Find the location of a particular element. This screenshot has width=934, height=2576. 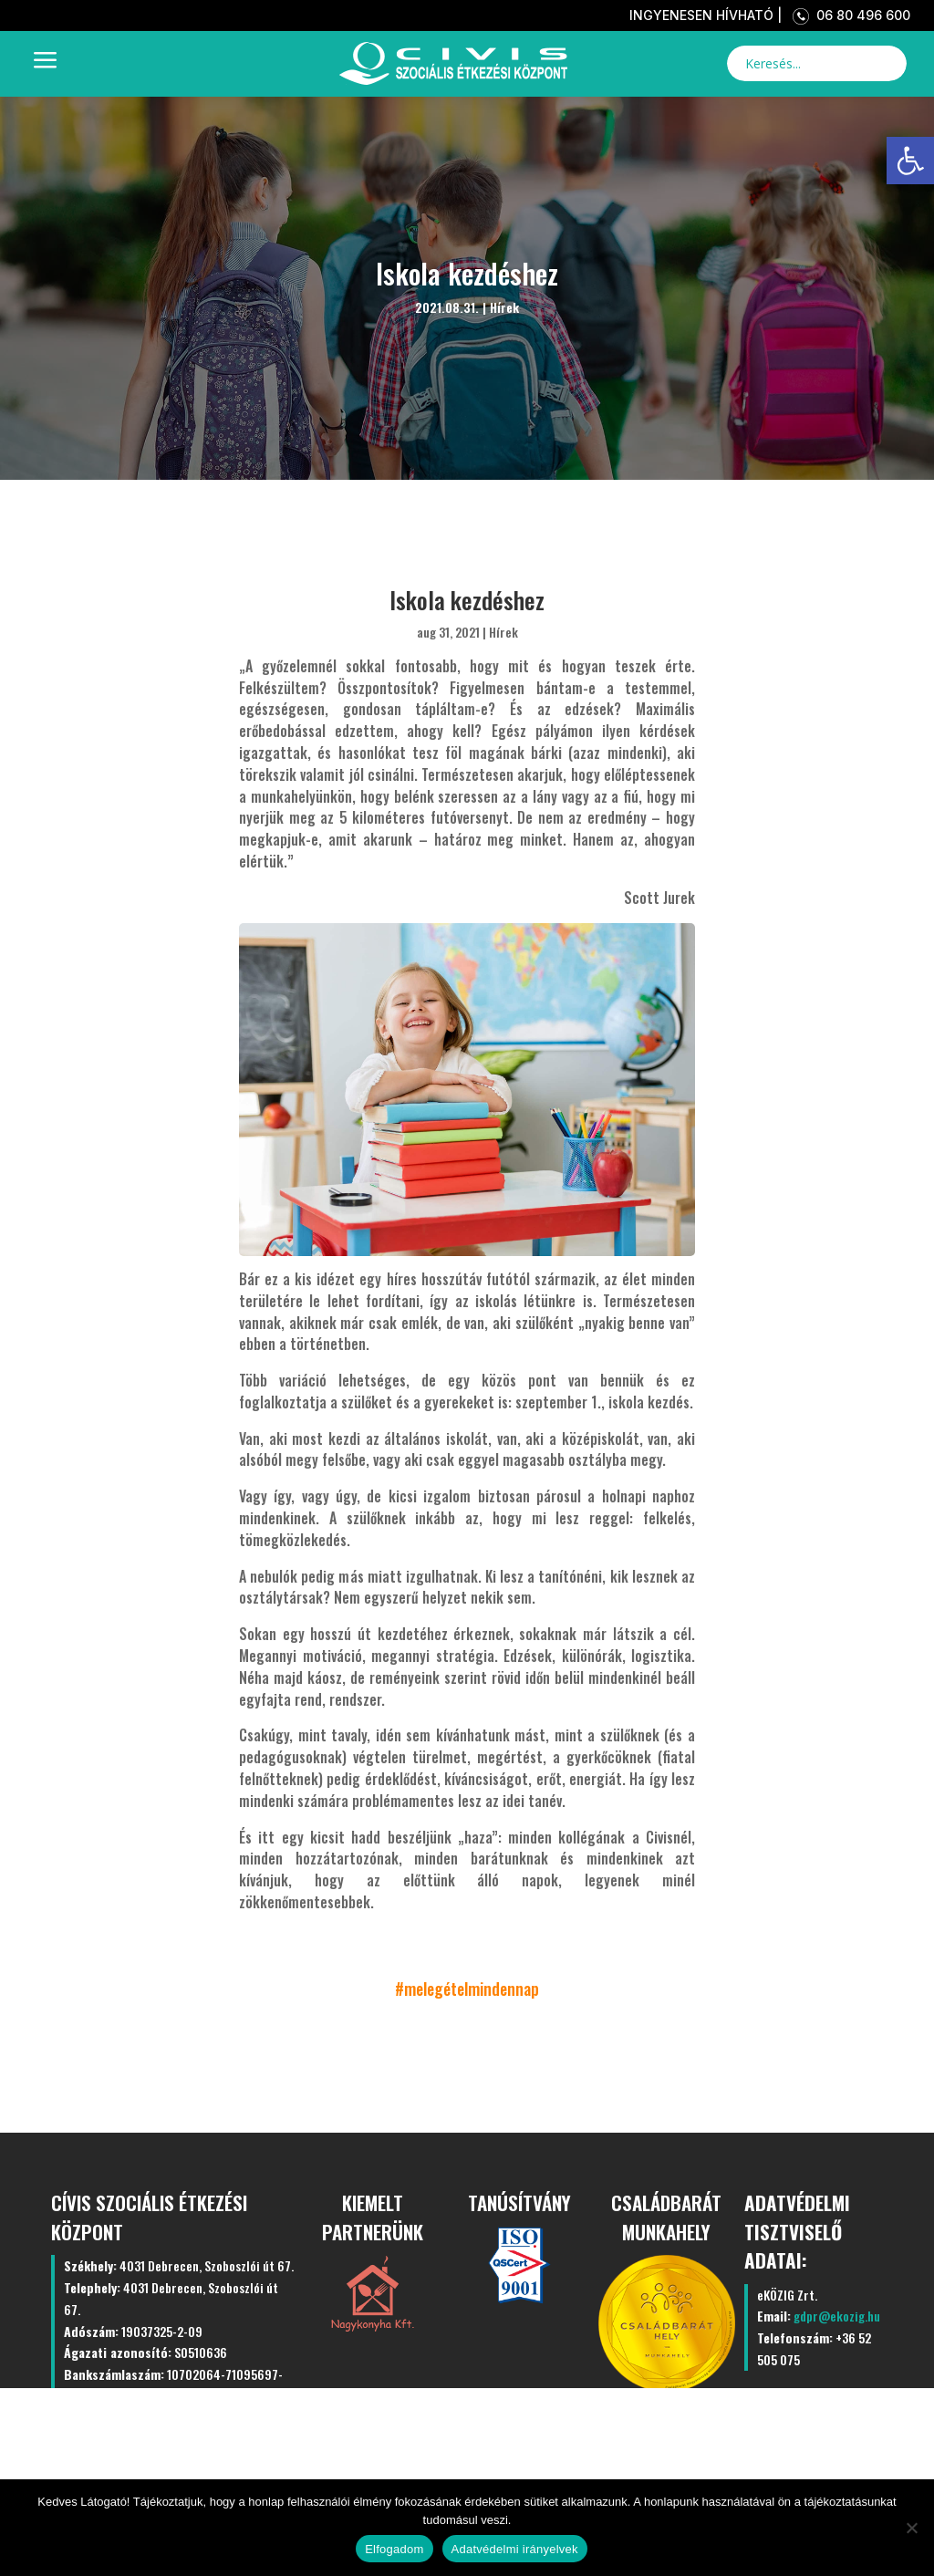

06 80 496 600 [link] is located at coordinates (847, 15).